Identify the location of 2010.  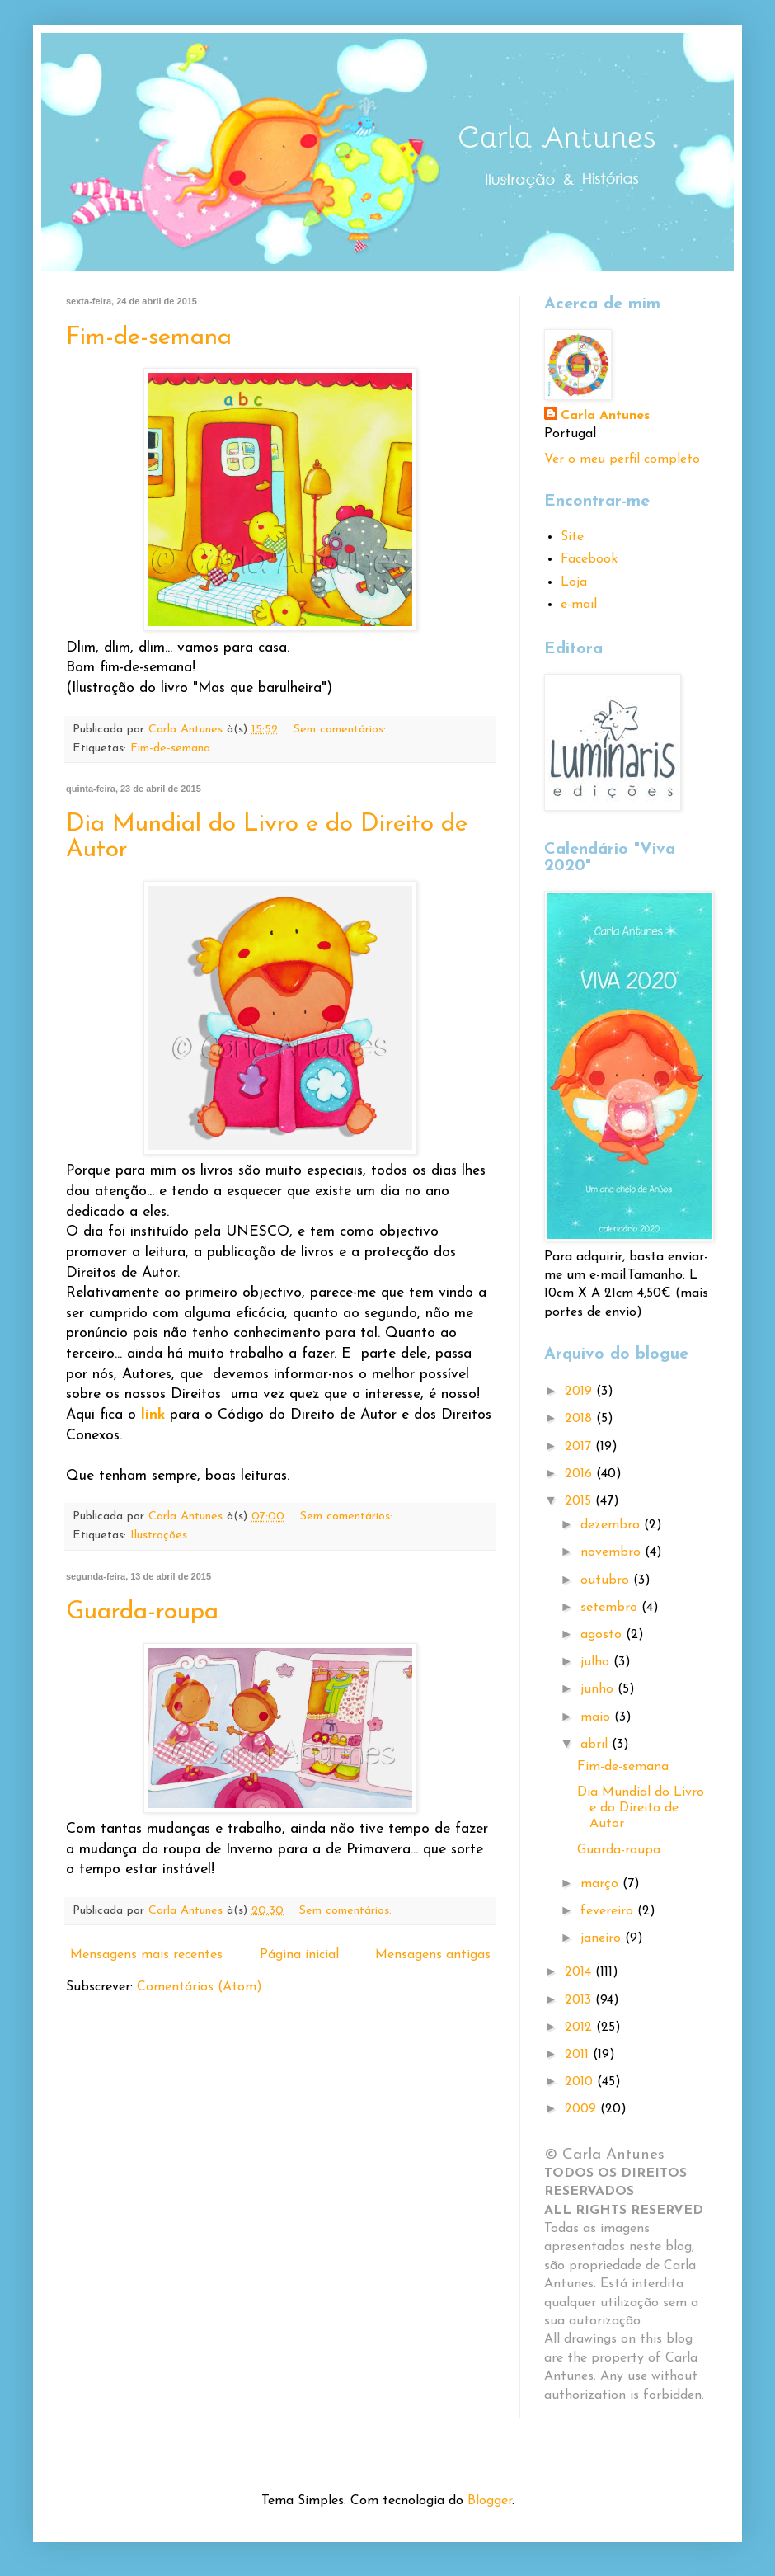
(581, 2082).